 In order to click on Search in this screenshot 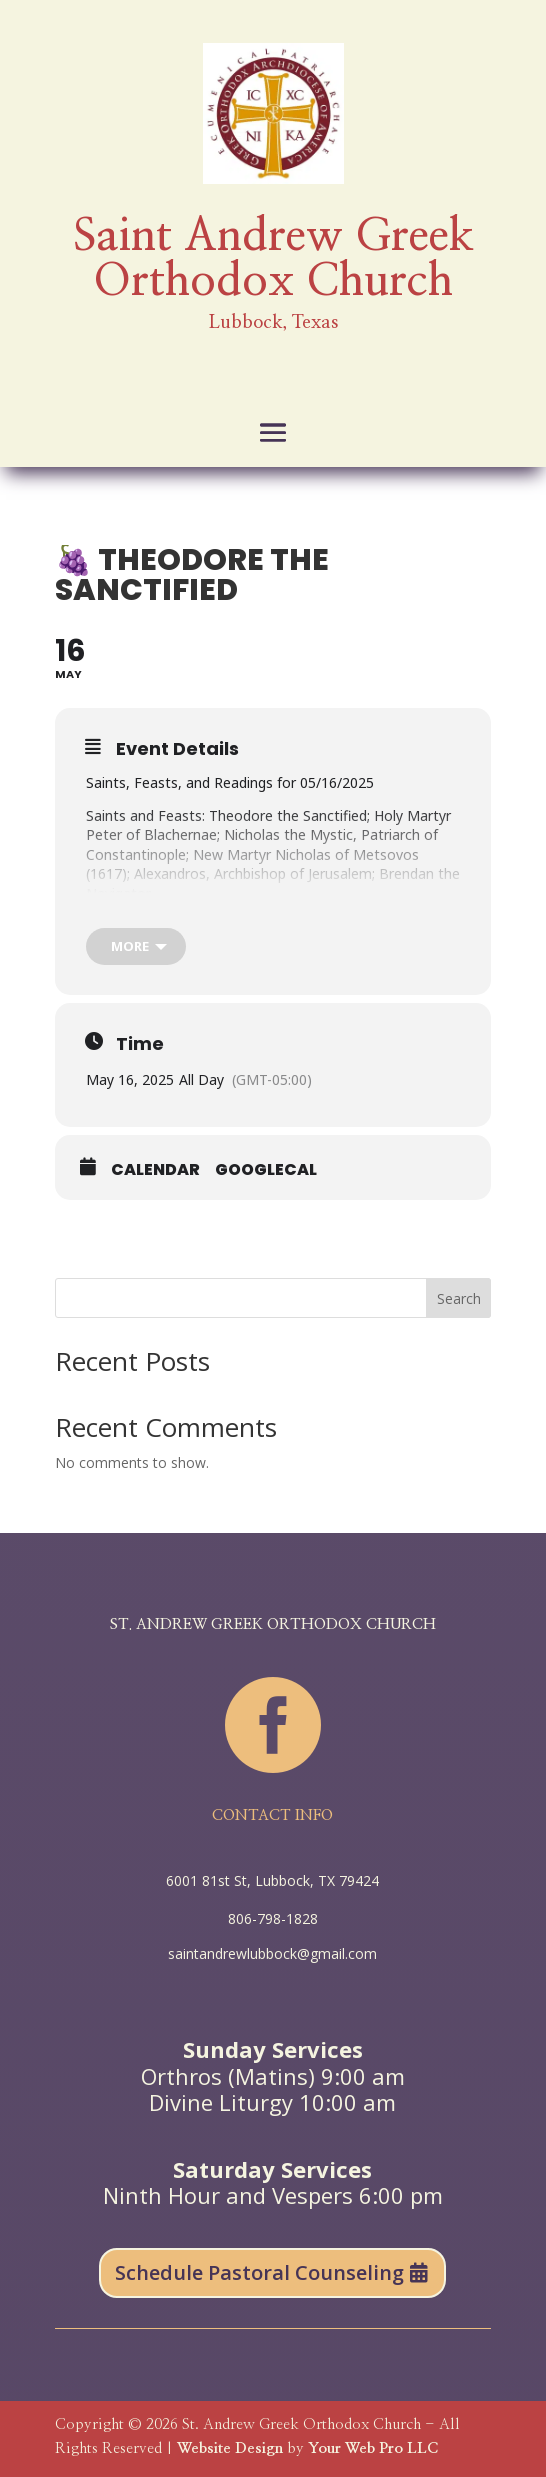, I will do `click(459, 1298)`.